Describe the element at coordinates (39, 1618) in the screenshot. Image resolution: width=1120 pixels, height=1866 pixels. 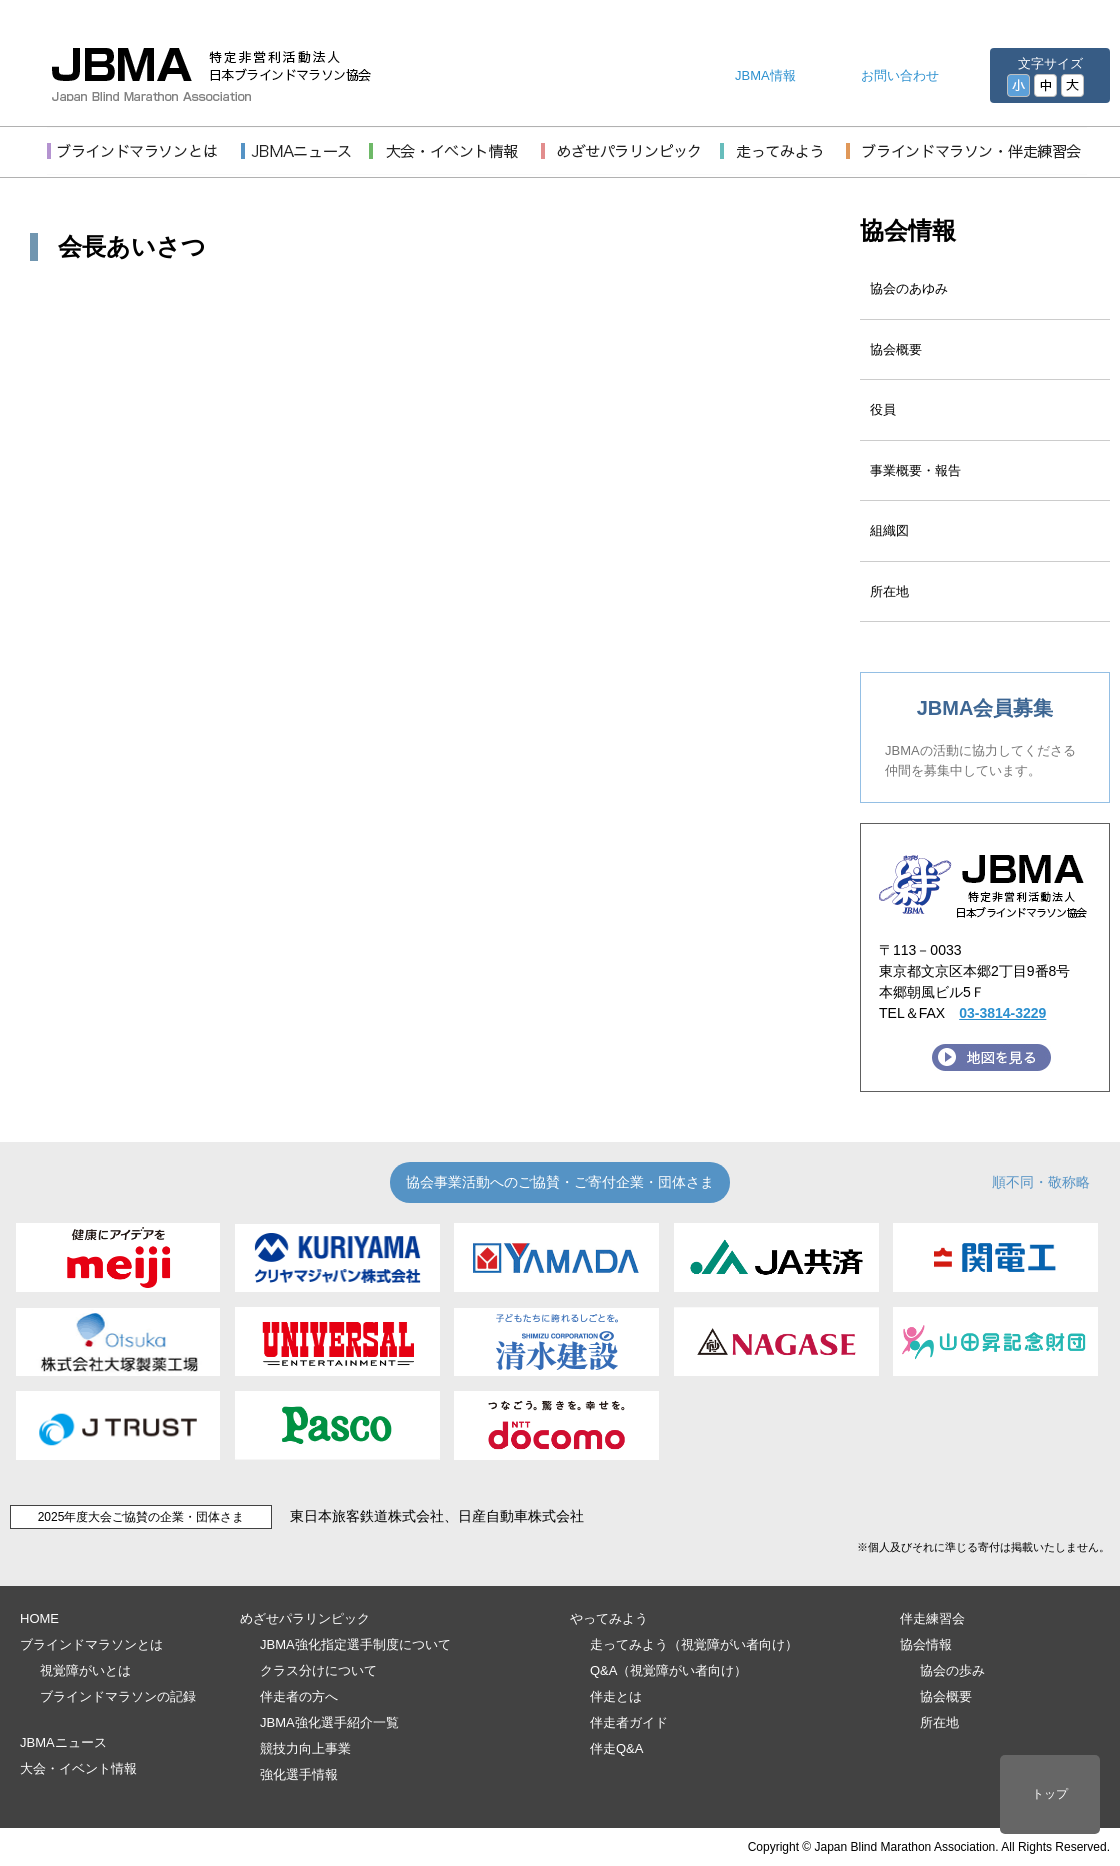
I see `HOME` at that location.